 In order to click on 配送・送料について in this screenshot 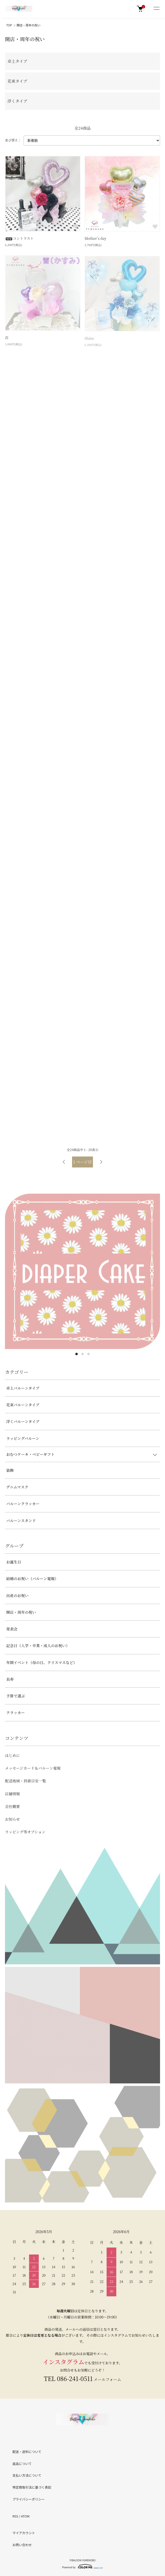, I will do `click(26, 2451)`.